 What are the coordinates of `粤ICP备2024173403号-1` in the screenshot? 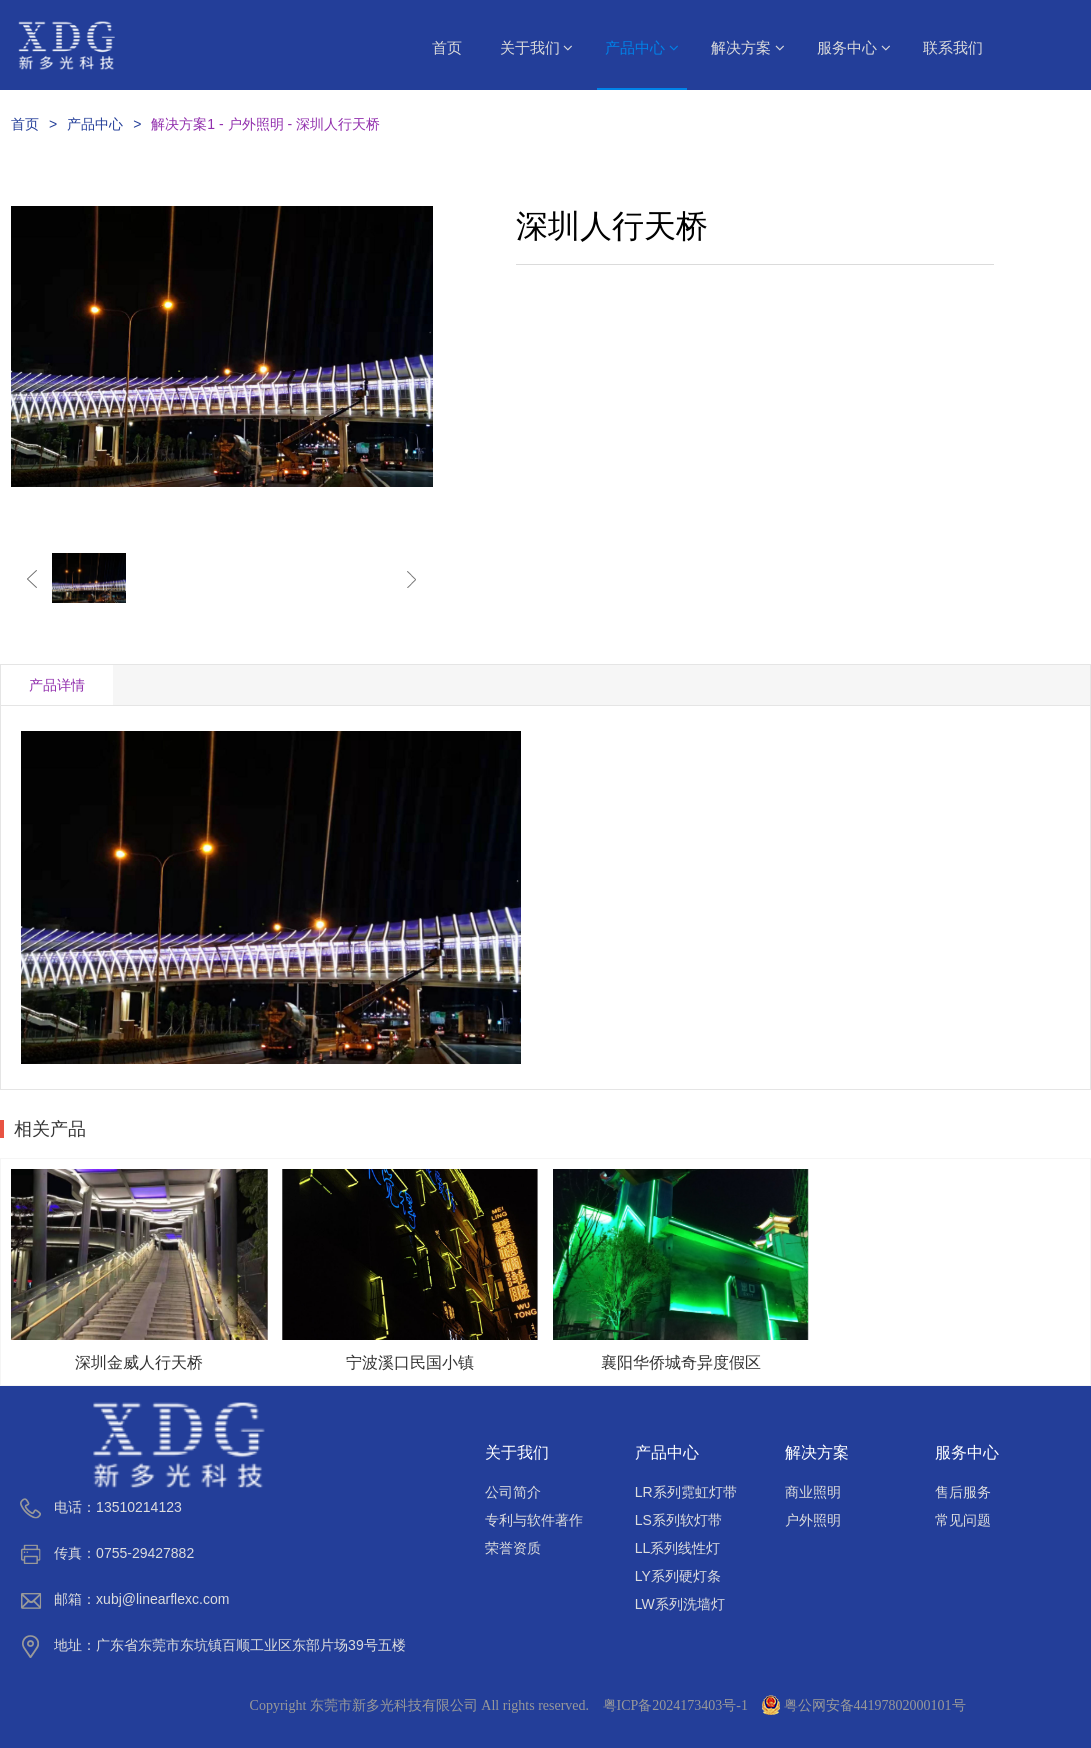 It's located at (675, 1705).